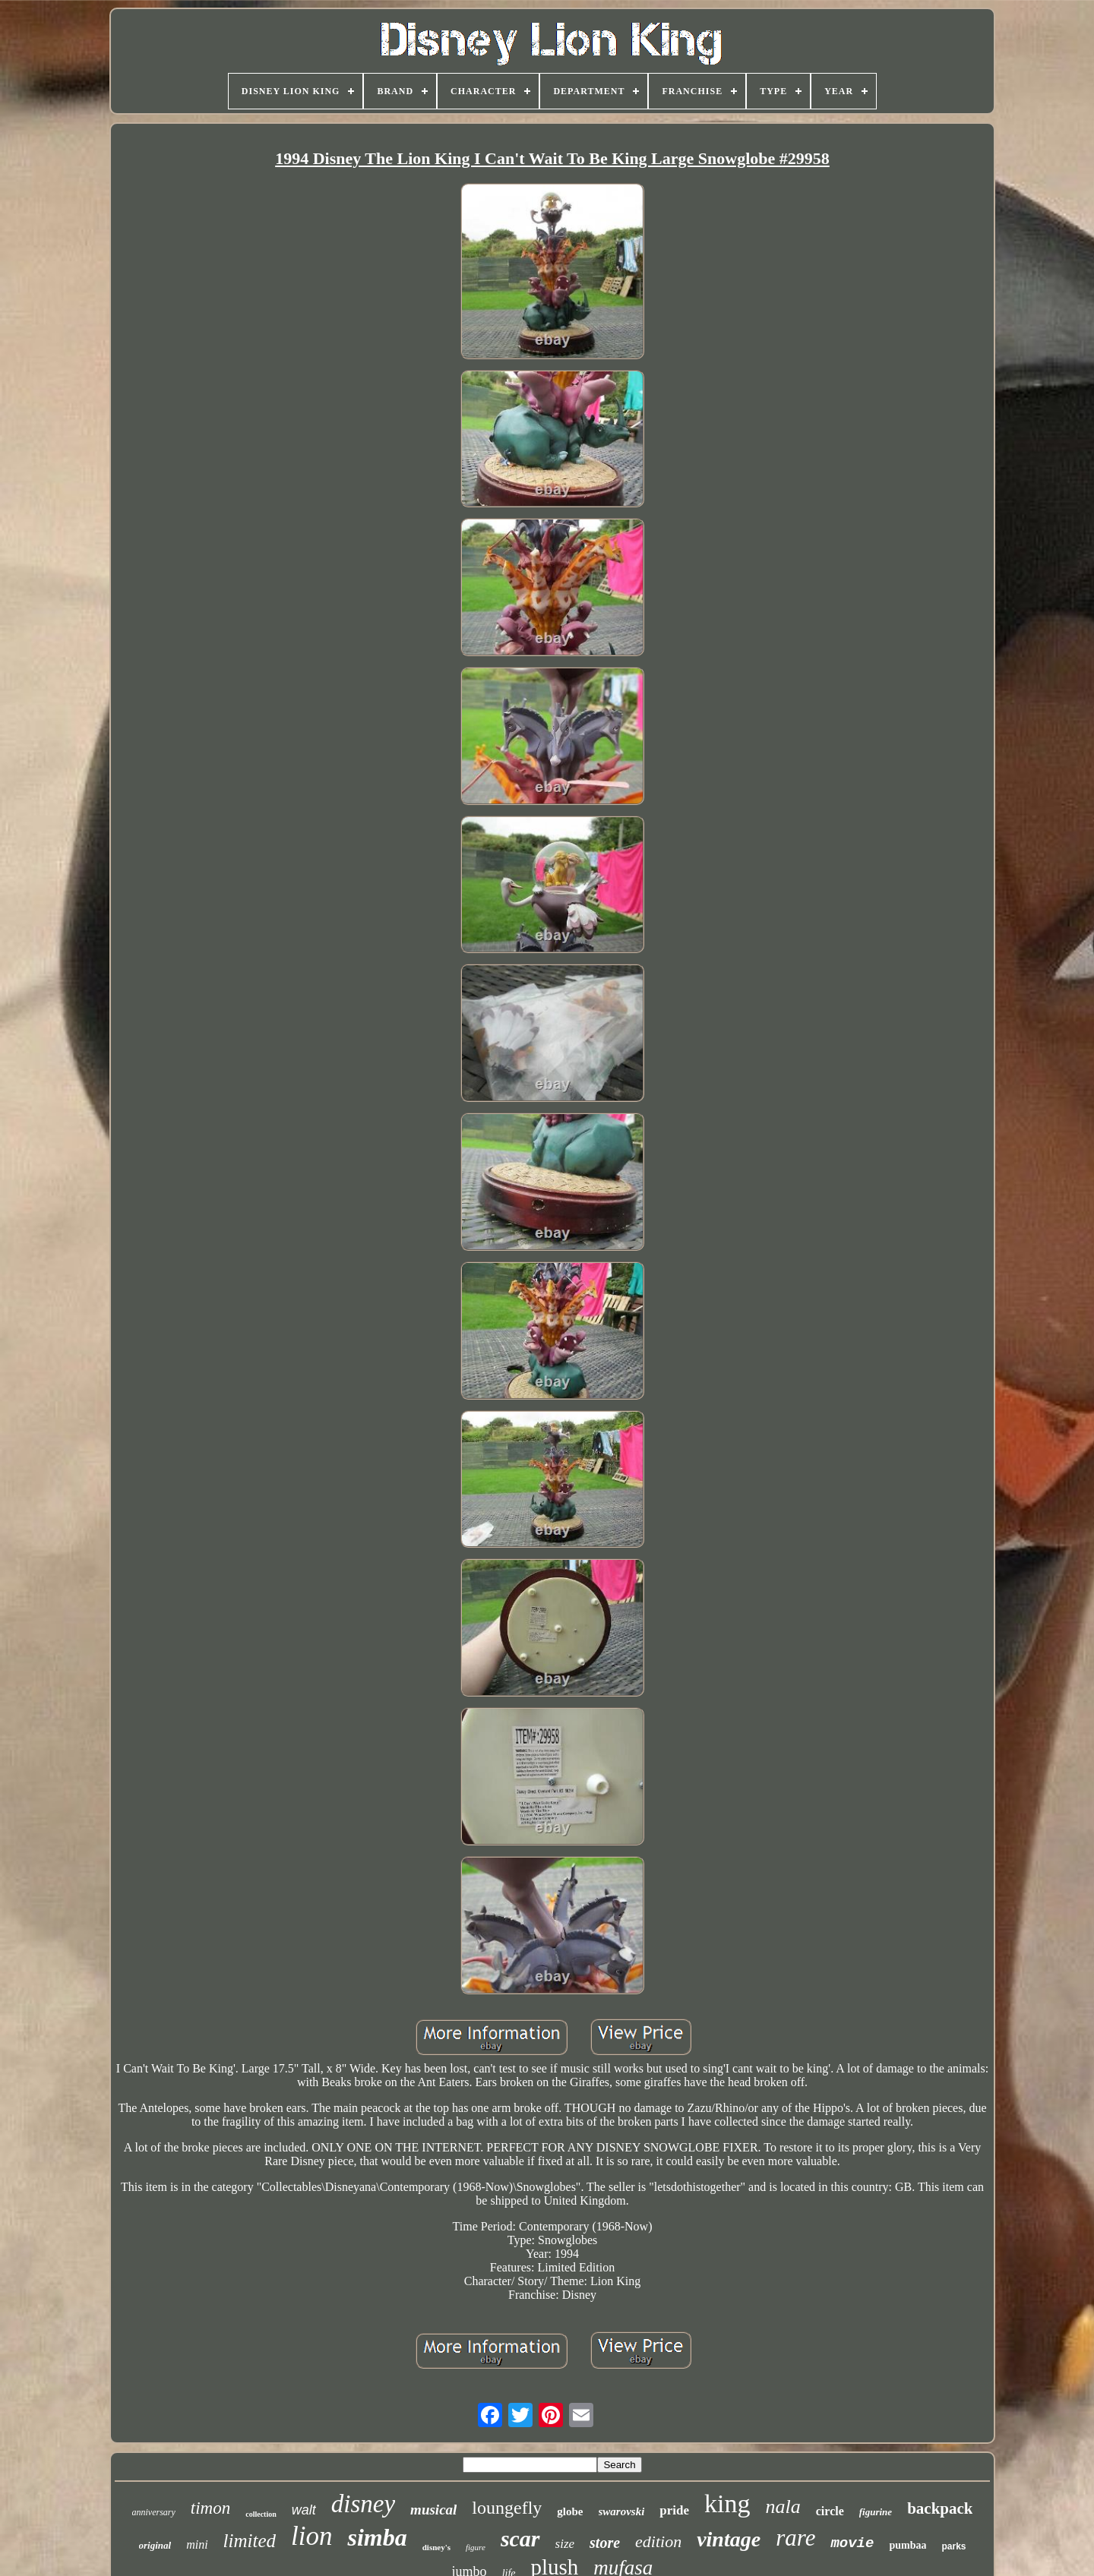  What do you see at coordinates (953, 2546) in the screenshot?
I see `parks` at bounding box center [953, 2546].